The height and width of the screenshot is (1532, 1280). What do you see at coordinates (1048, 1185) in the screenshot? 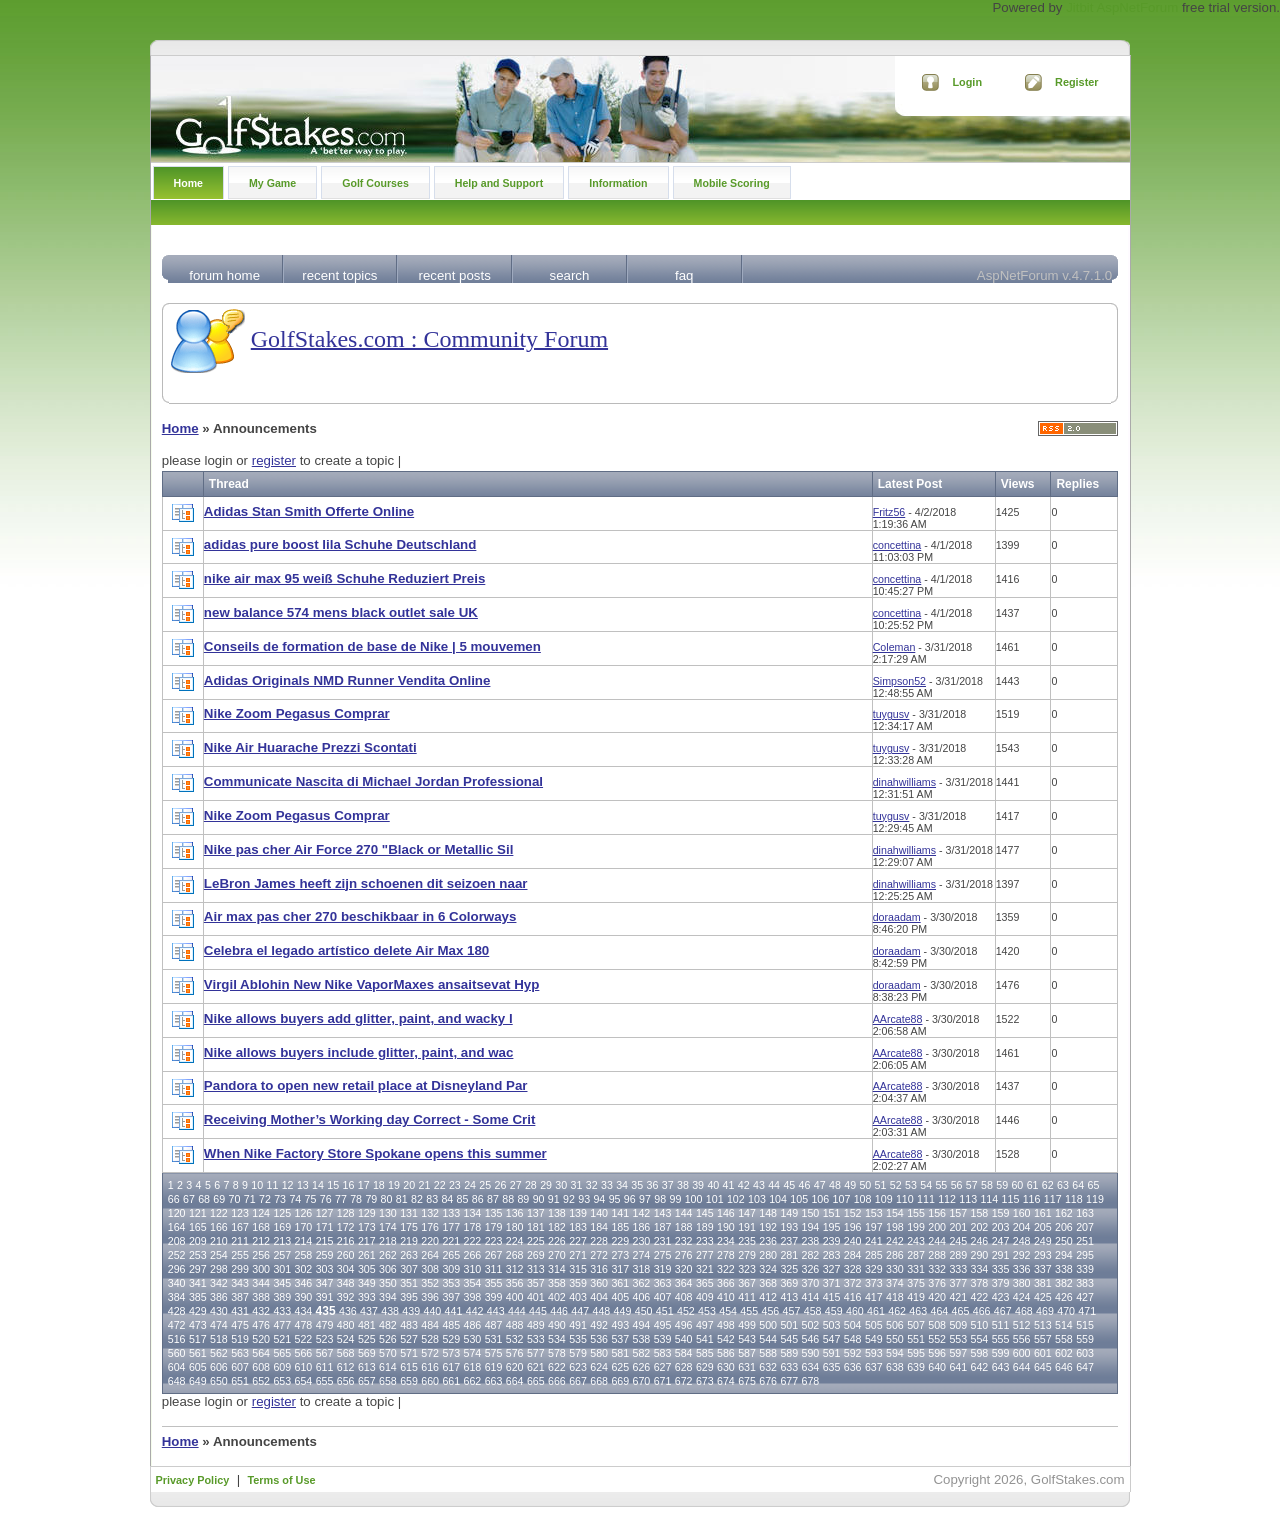
I see `62` at bounding box center [1048, 1185].